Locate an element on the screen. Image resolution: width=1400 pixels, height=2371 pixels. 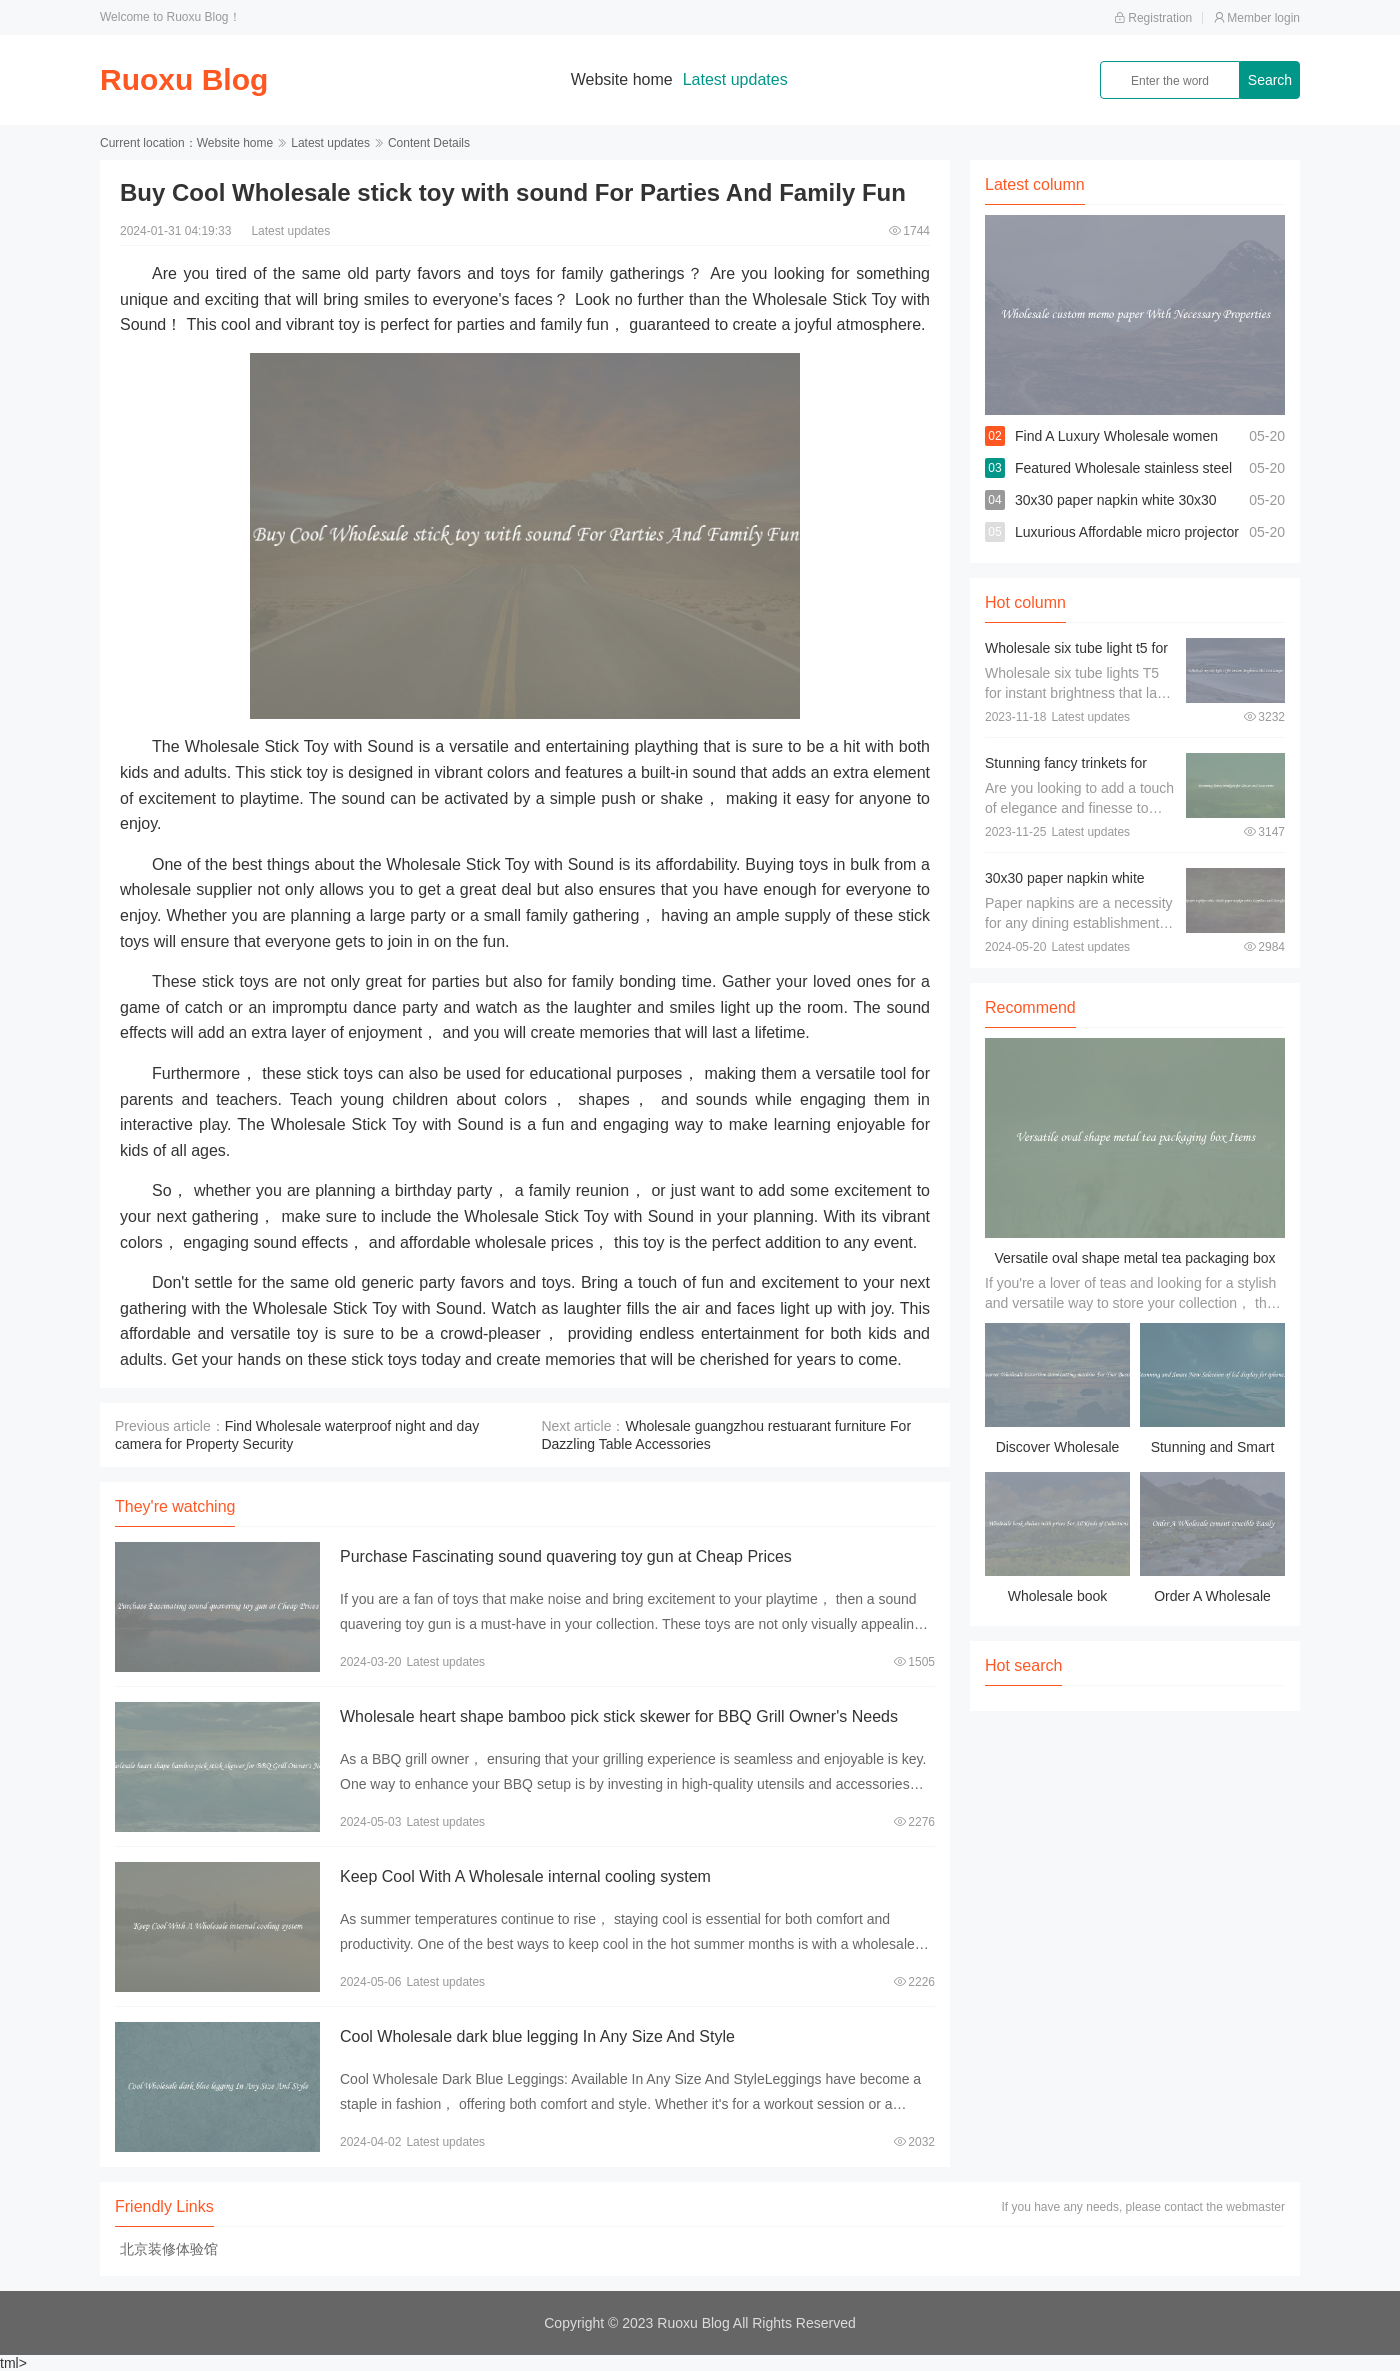
Registration is located at coordinates (1153, 18).